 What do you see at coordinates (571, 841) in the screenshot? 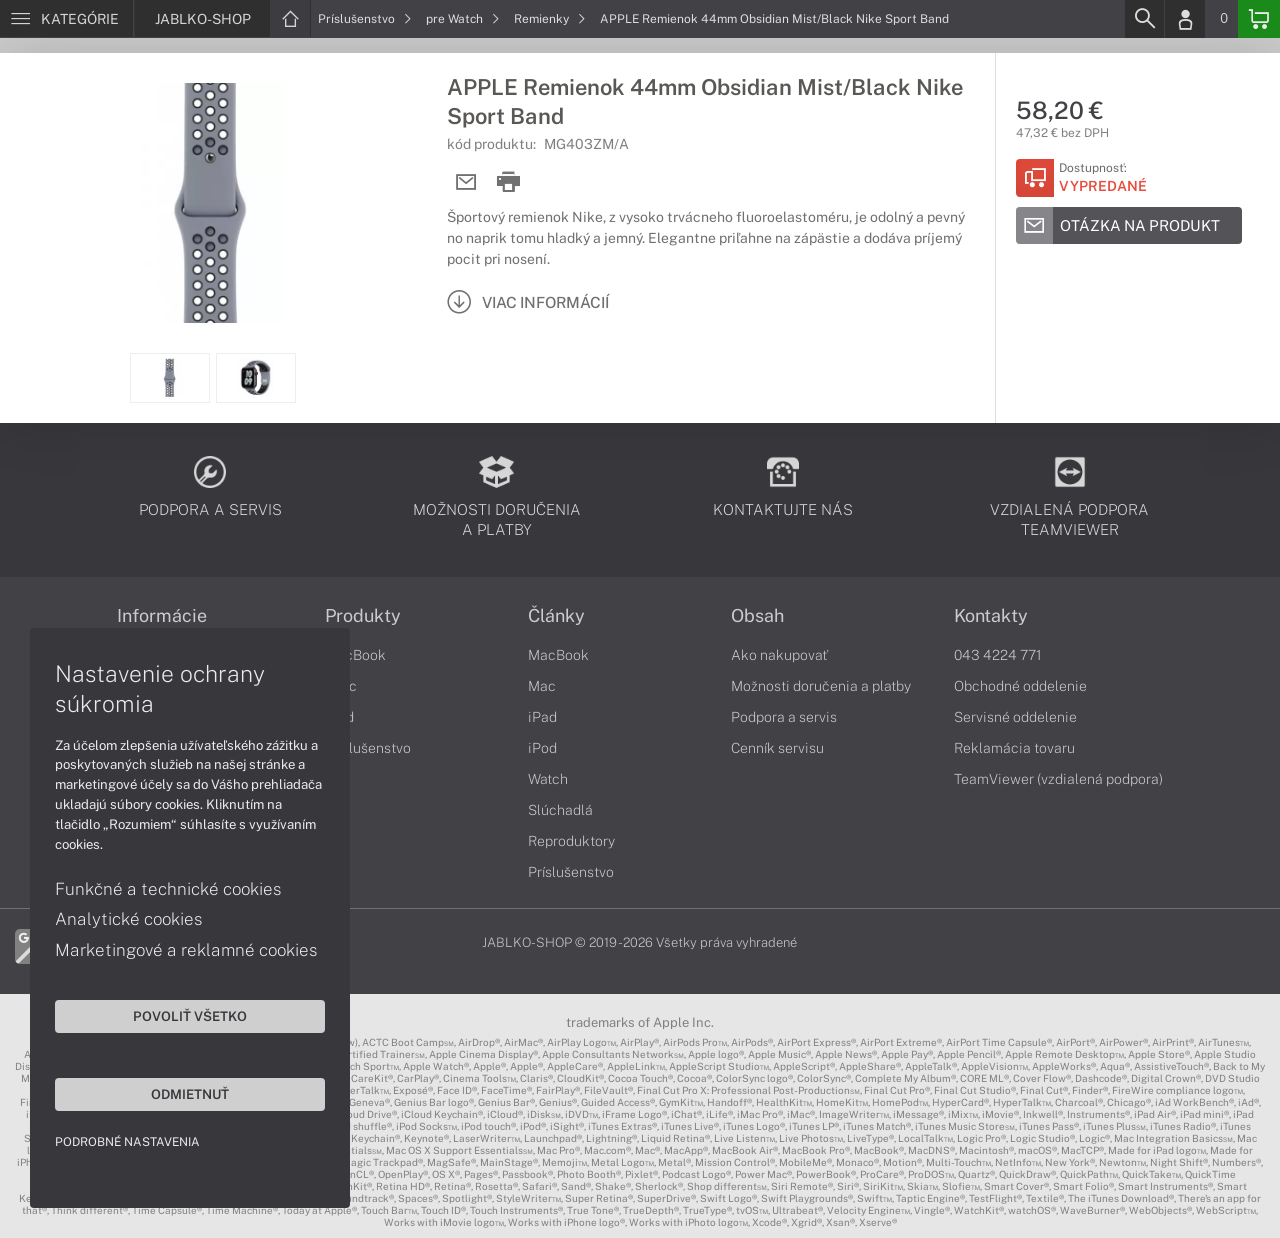
I see `Reproduktory` at bounding box center [571, 841].